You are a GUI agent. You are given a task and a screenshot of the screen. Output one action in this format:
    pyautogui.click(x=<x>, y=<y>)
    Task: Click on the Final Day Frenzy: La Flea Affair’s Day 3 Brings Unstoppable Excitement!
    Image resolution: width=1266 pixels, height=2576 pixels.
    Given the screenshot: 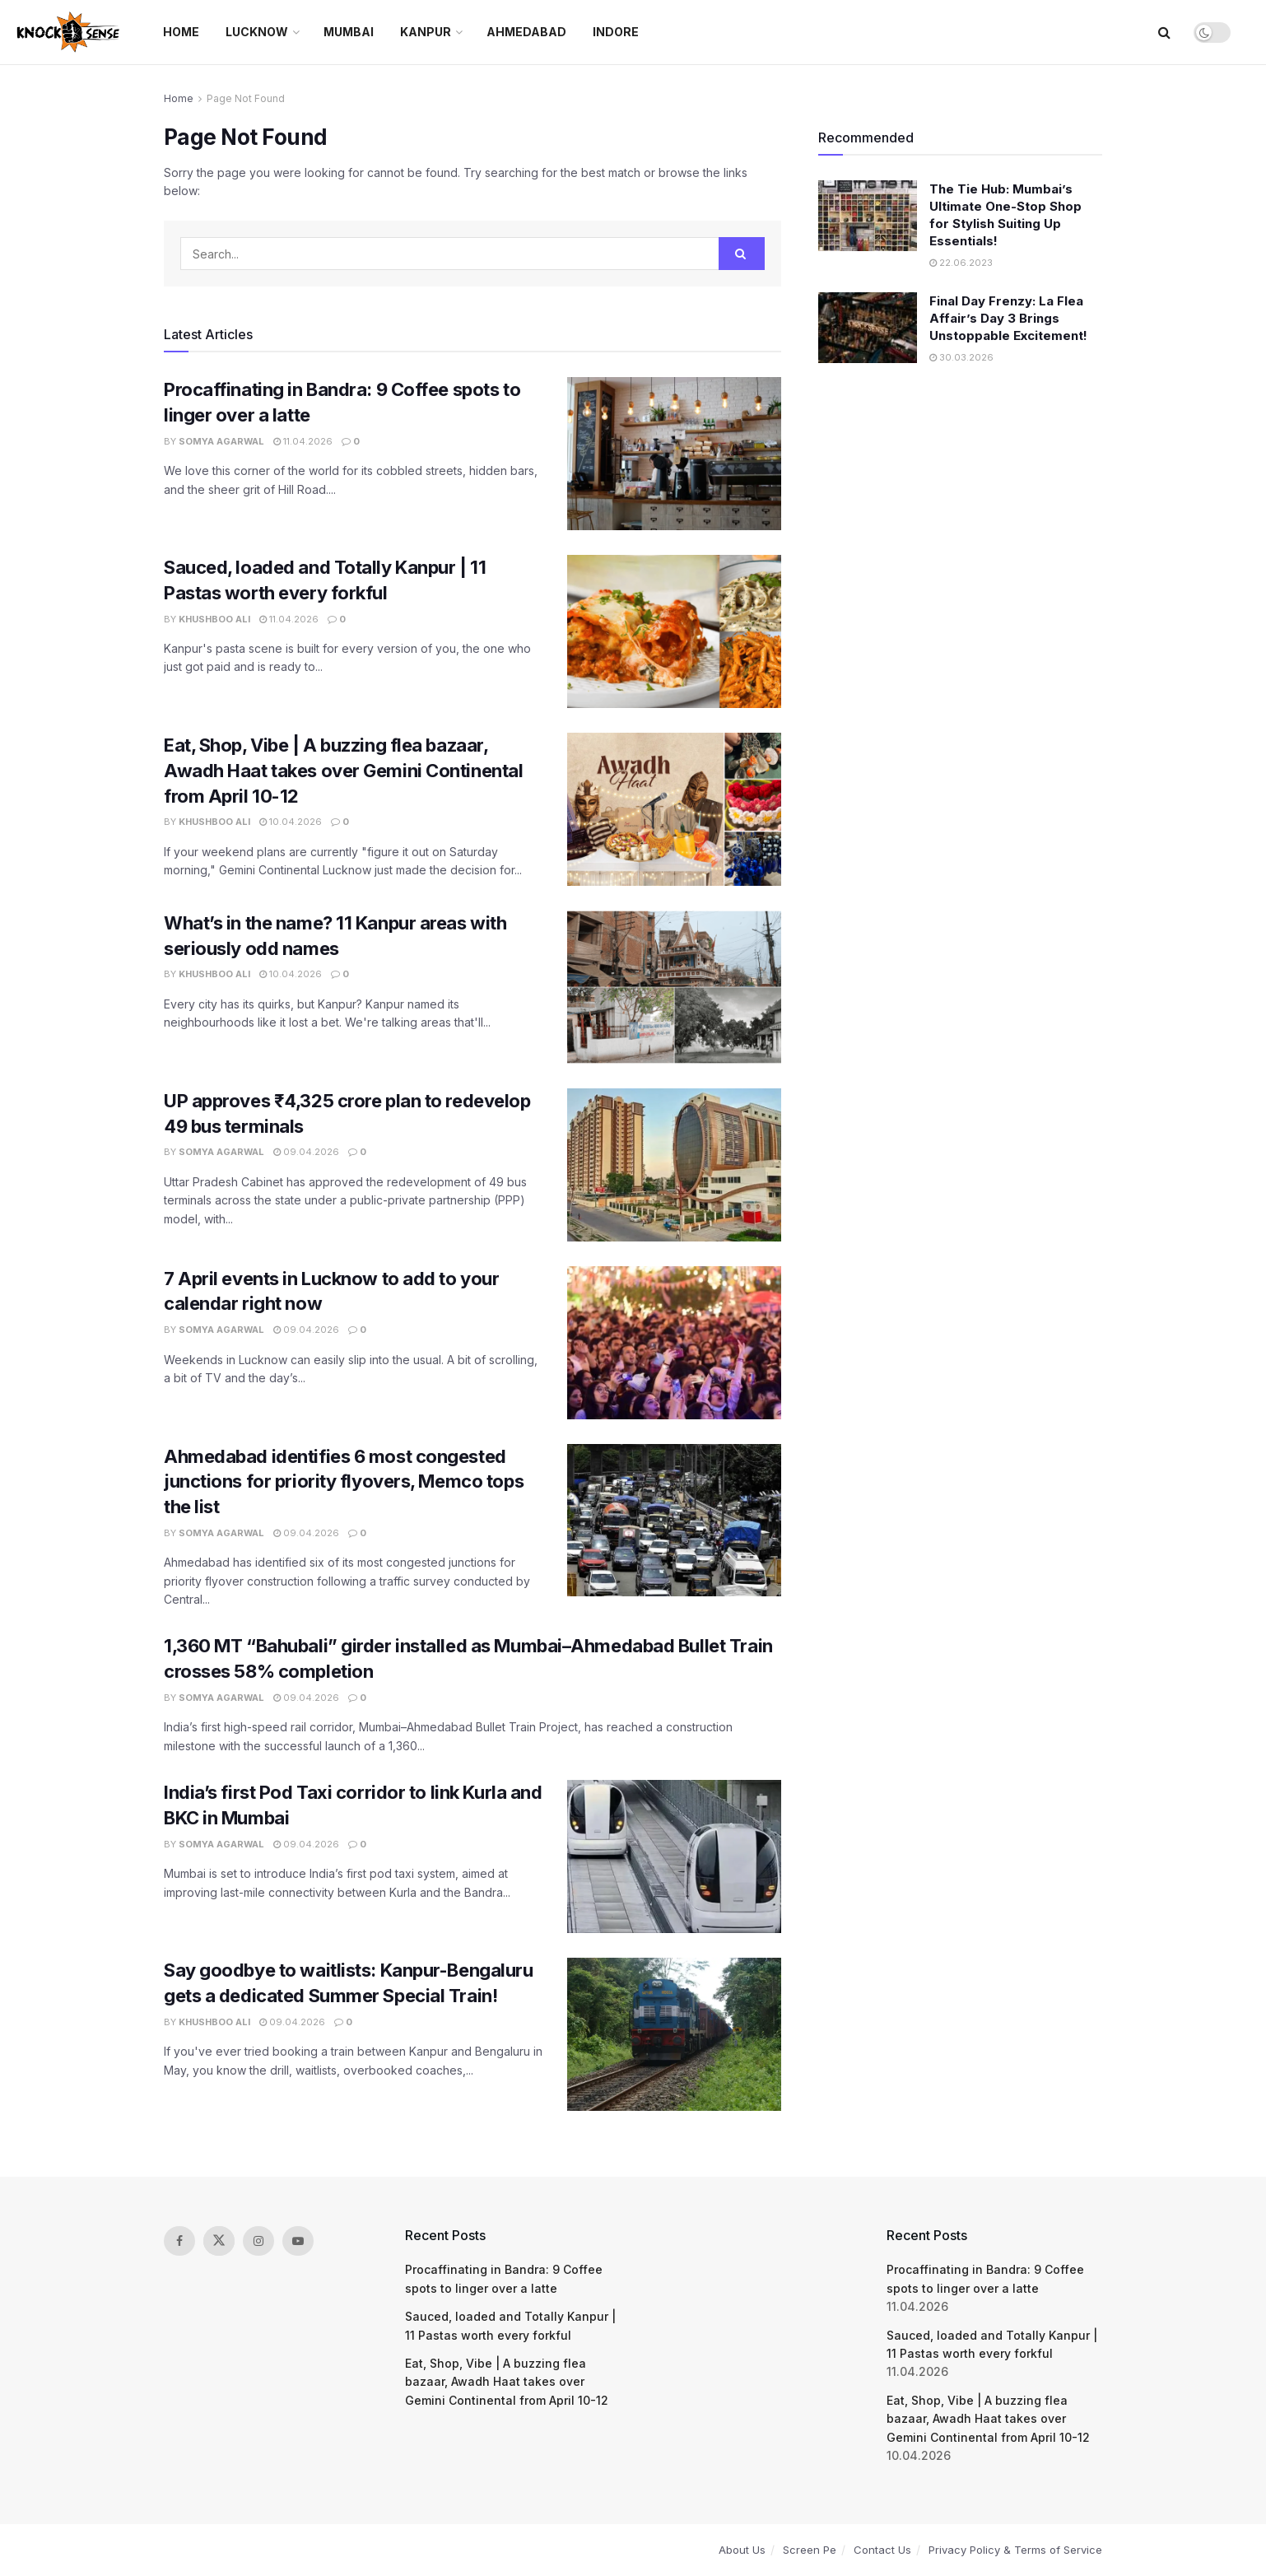 What is the action you would take?
    pyautogui.click(x=1008, y=318)
    